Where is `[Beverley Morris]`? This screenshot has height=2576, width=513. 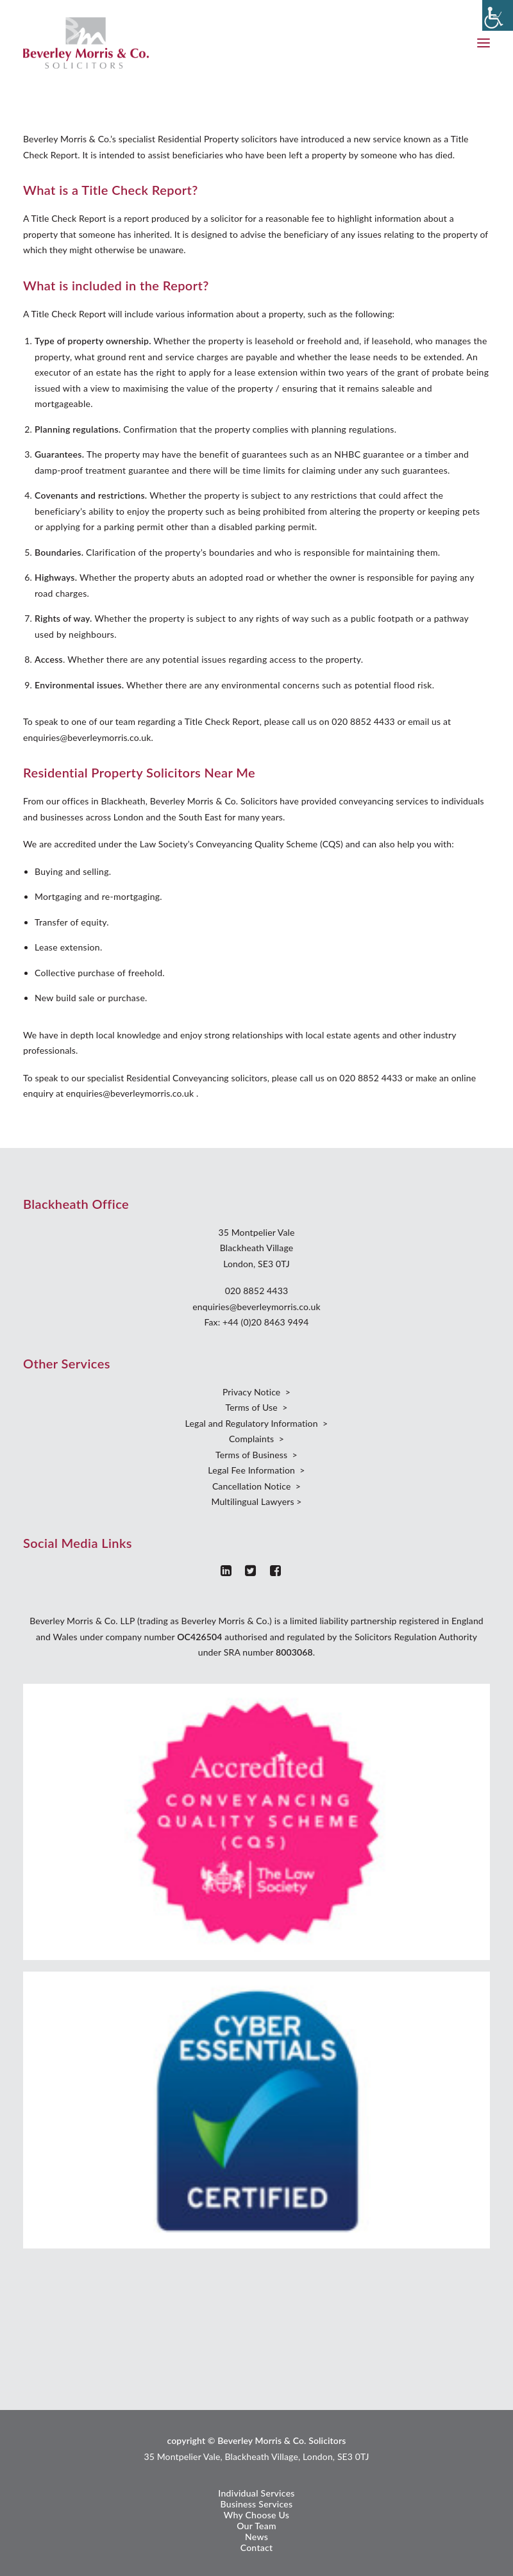
[Beverley Morris] is located at coordinates (86, 43).